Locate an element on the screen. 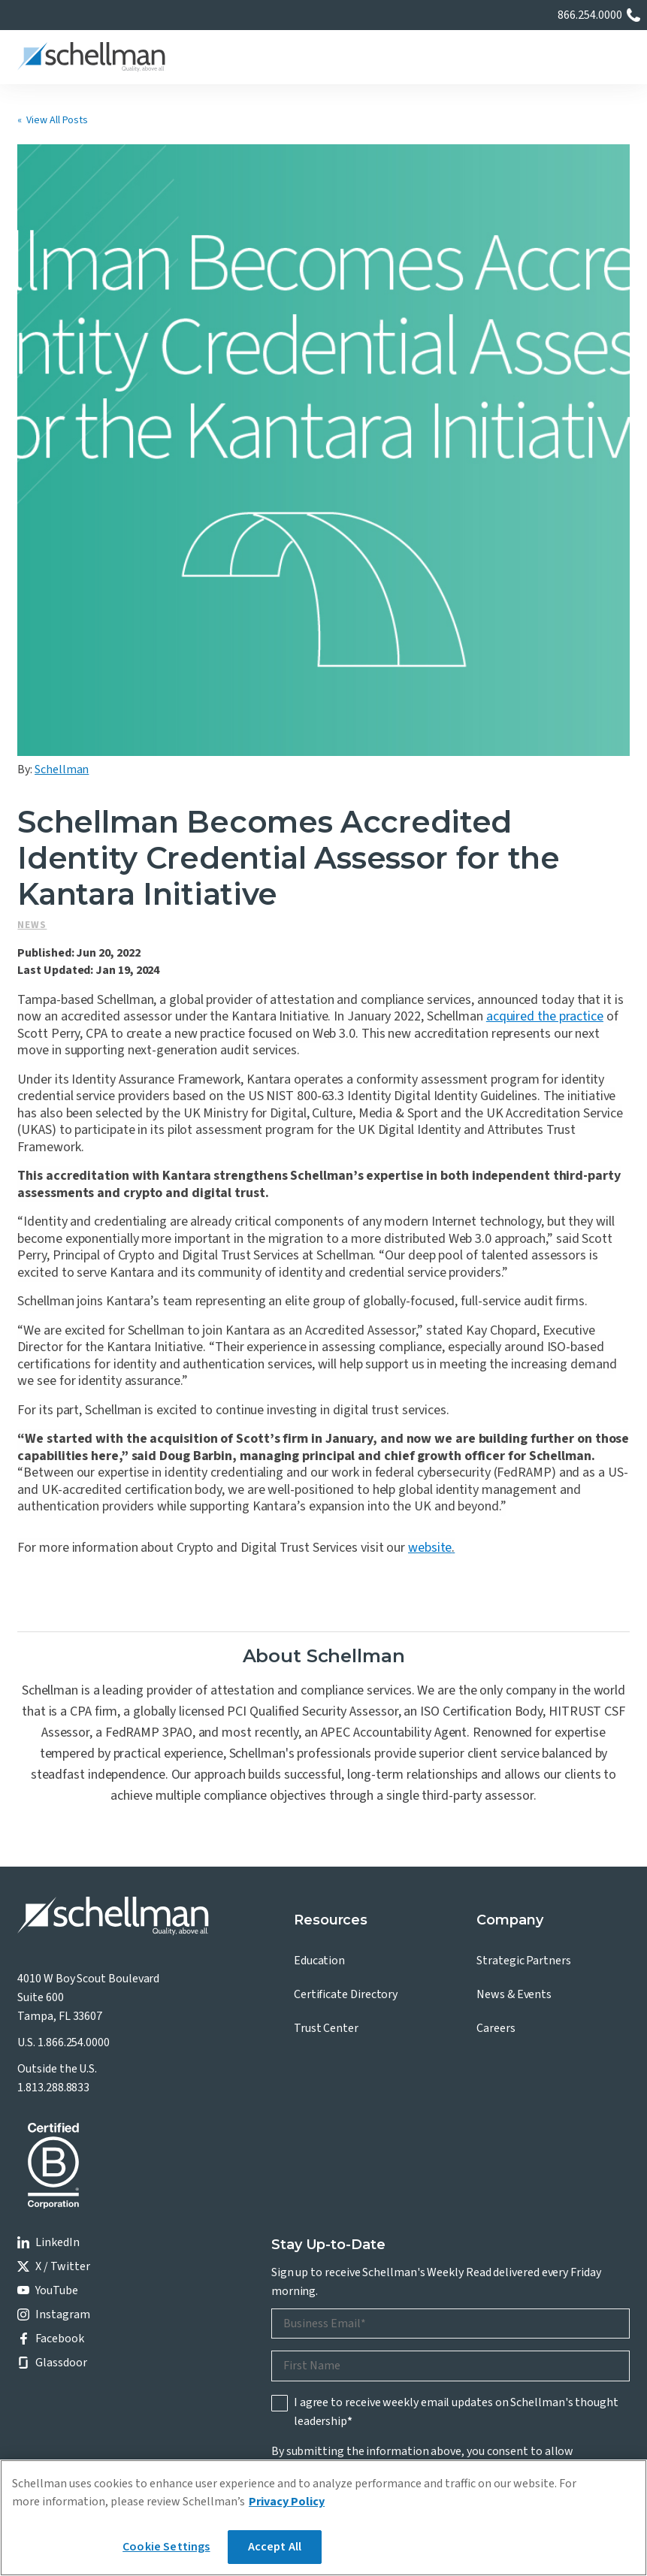  Privacy Policy [More information about your privacy] is located at coordinates (287, 2501).